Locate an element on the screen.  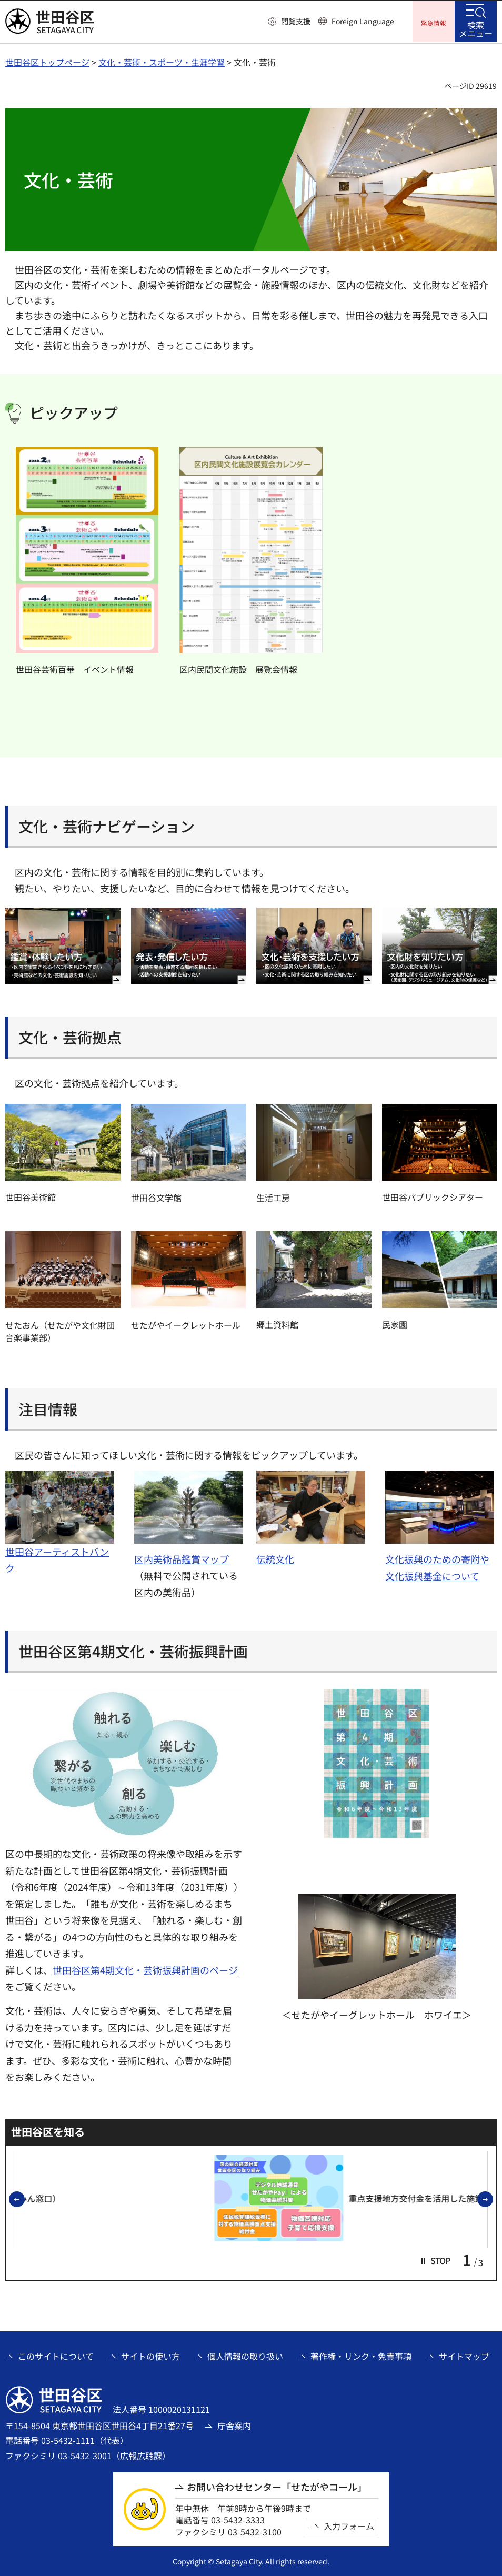
民家園 is located at coordinates (394, 1322).